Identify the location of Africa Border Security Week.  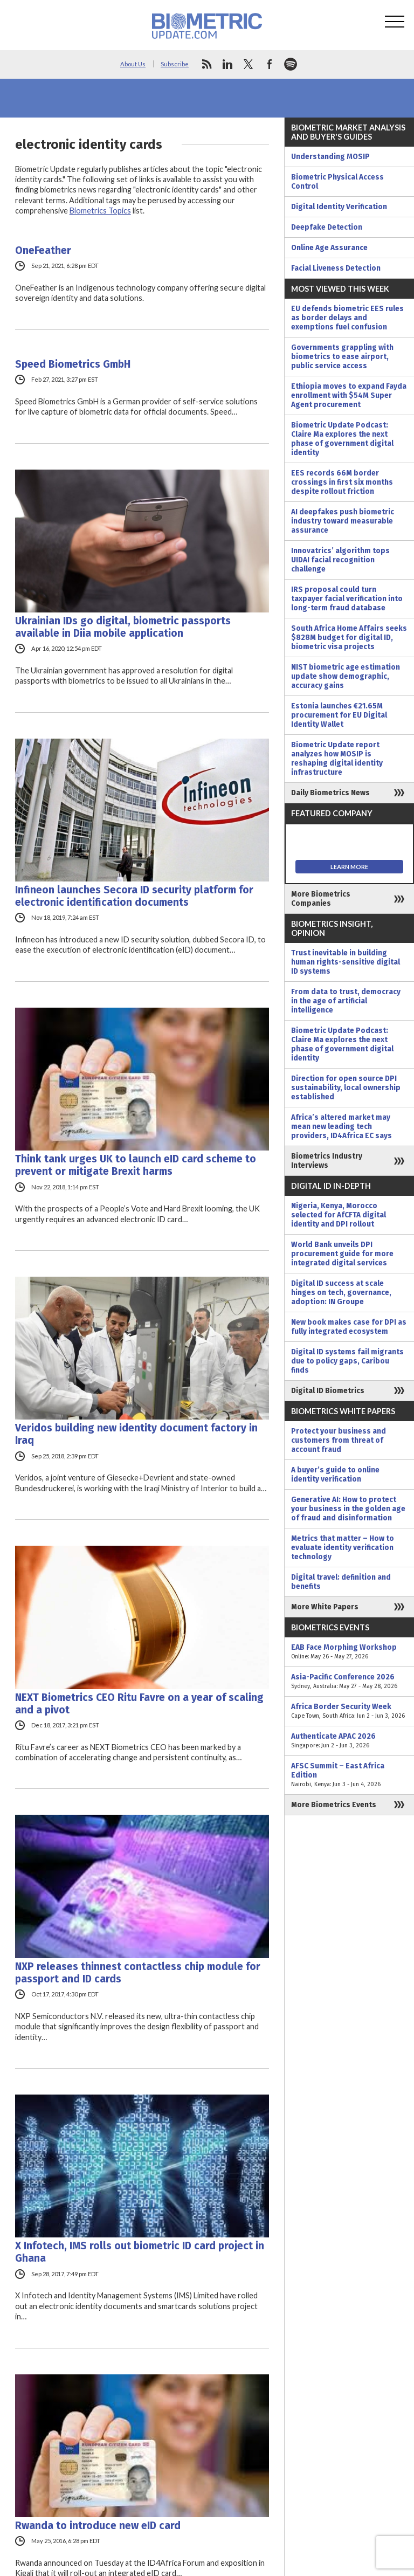
(349, 1711).